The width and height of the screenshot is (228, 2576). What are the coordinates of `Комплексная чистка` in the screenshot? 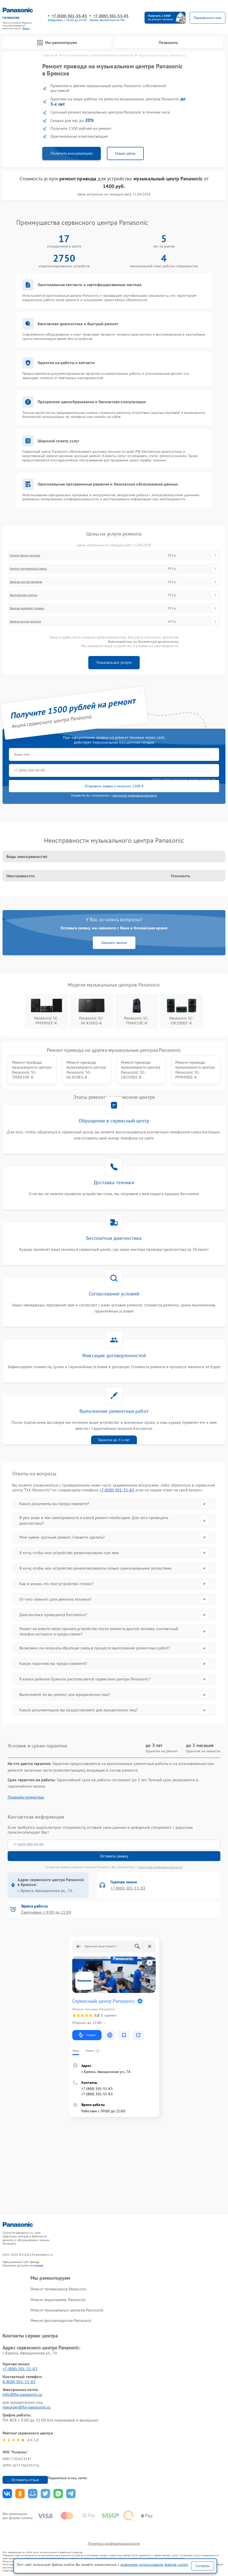 It's located at (23, 595).